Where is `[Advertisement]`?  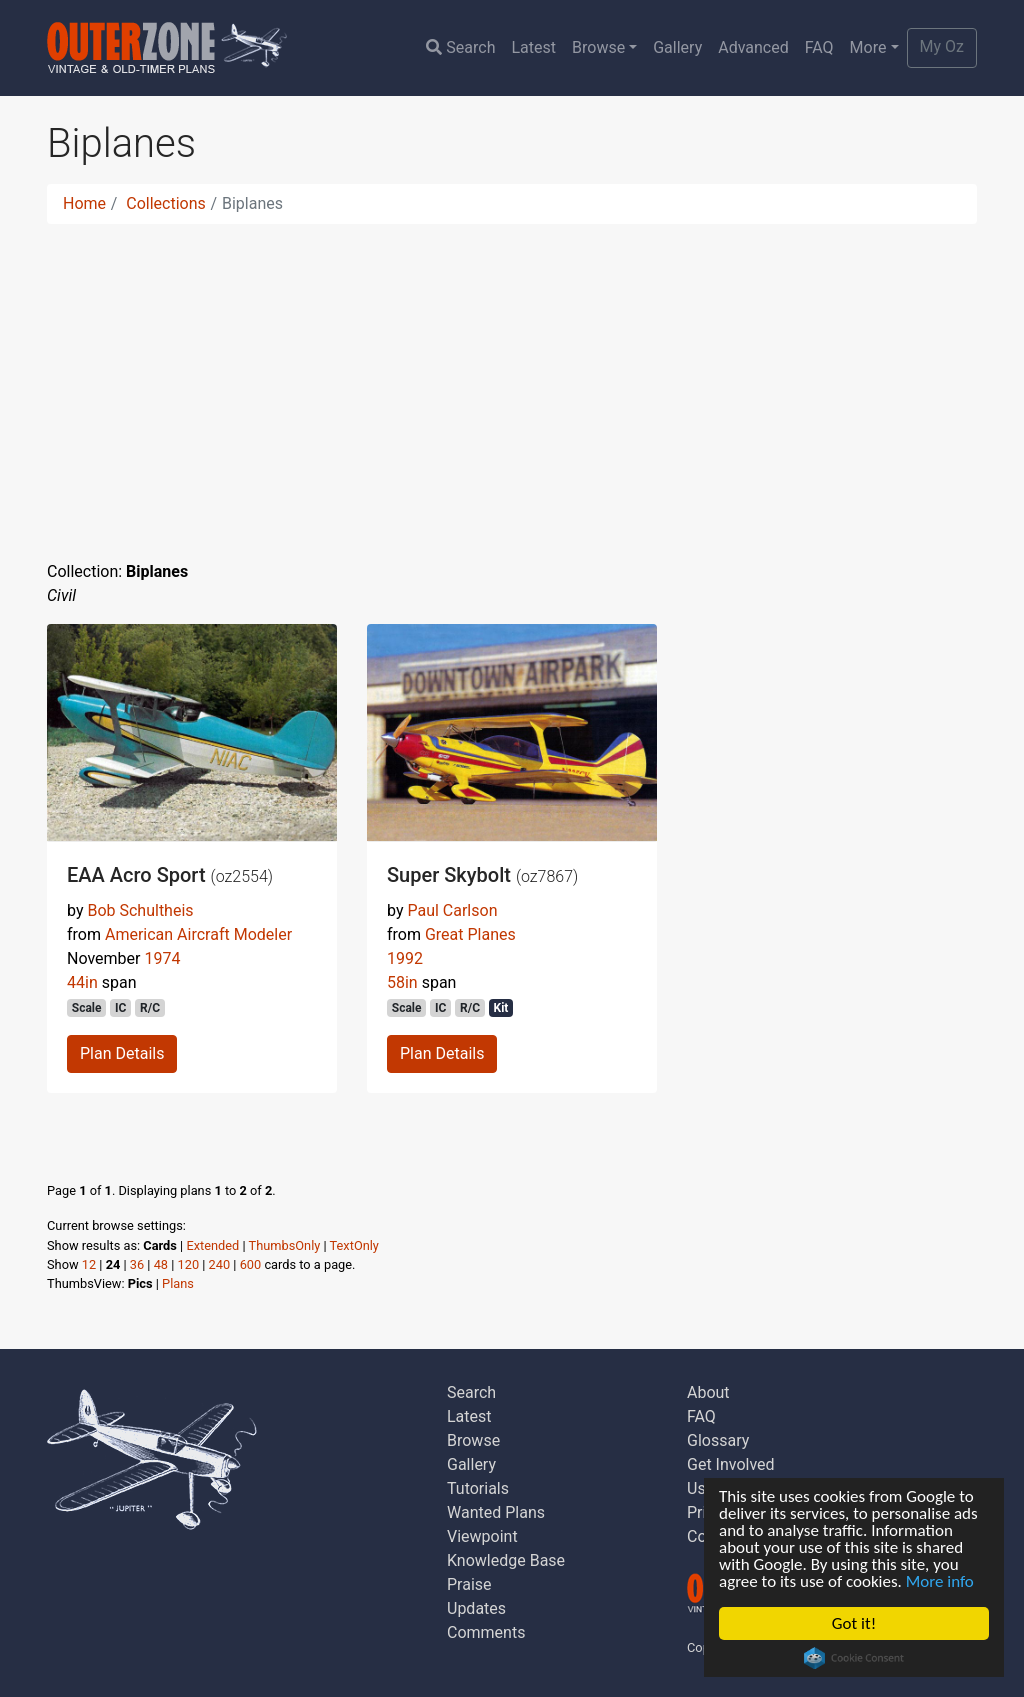 [Advertisement] is located at coordinates (512, 380).